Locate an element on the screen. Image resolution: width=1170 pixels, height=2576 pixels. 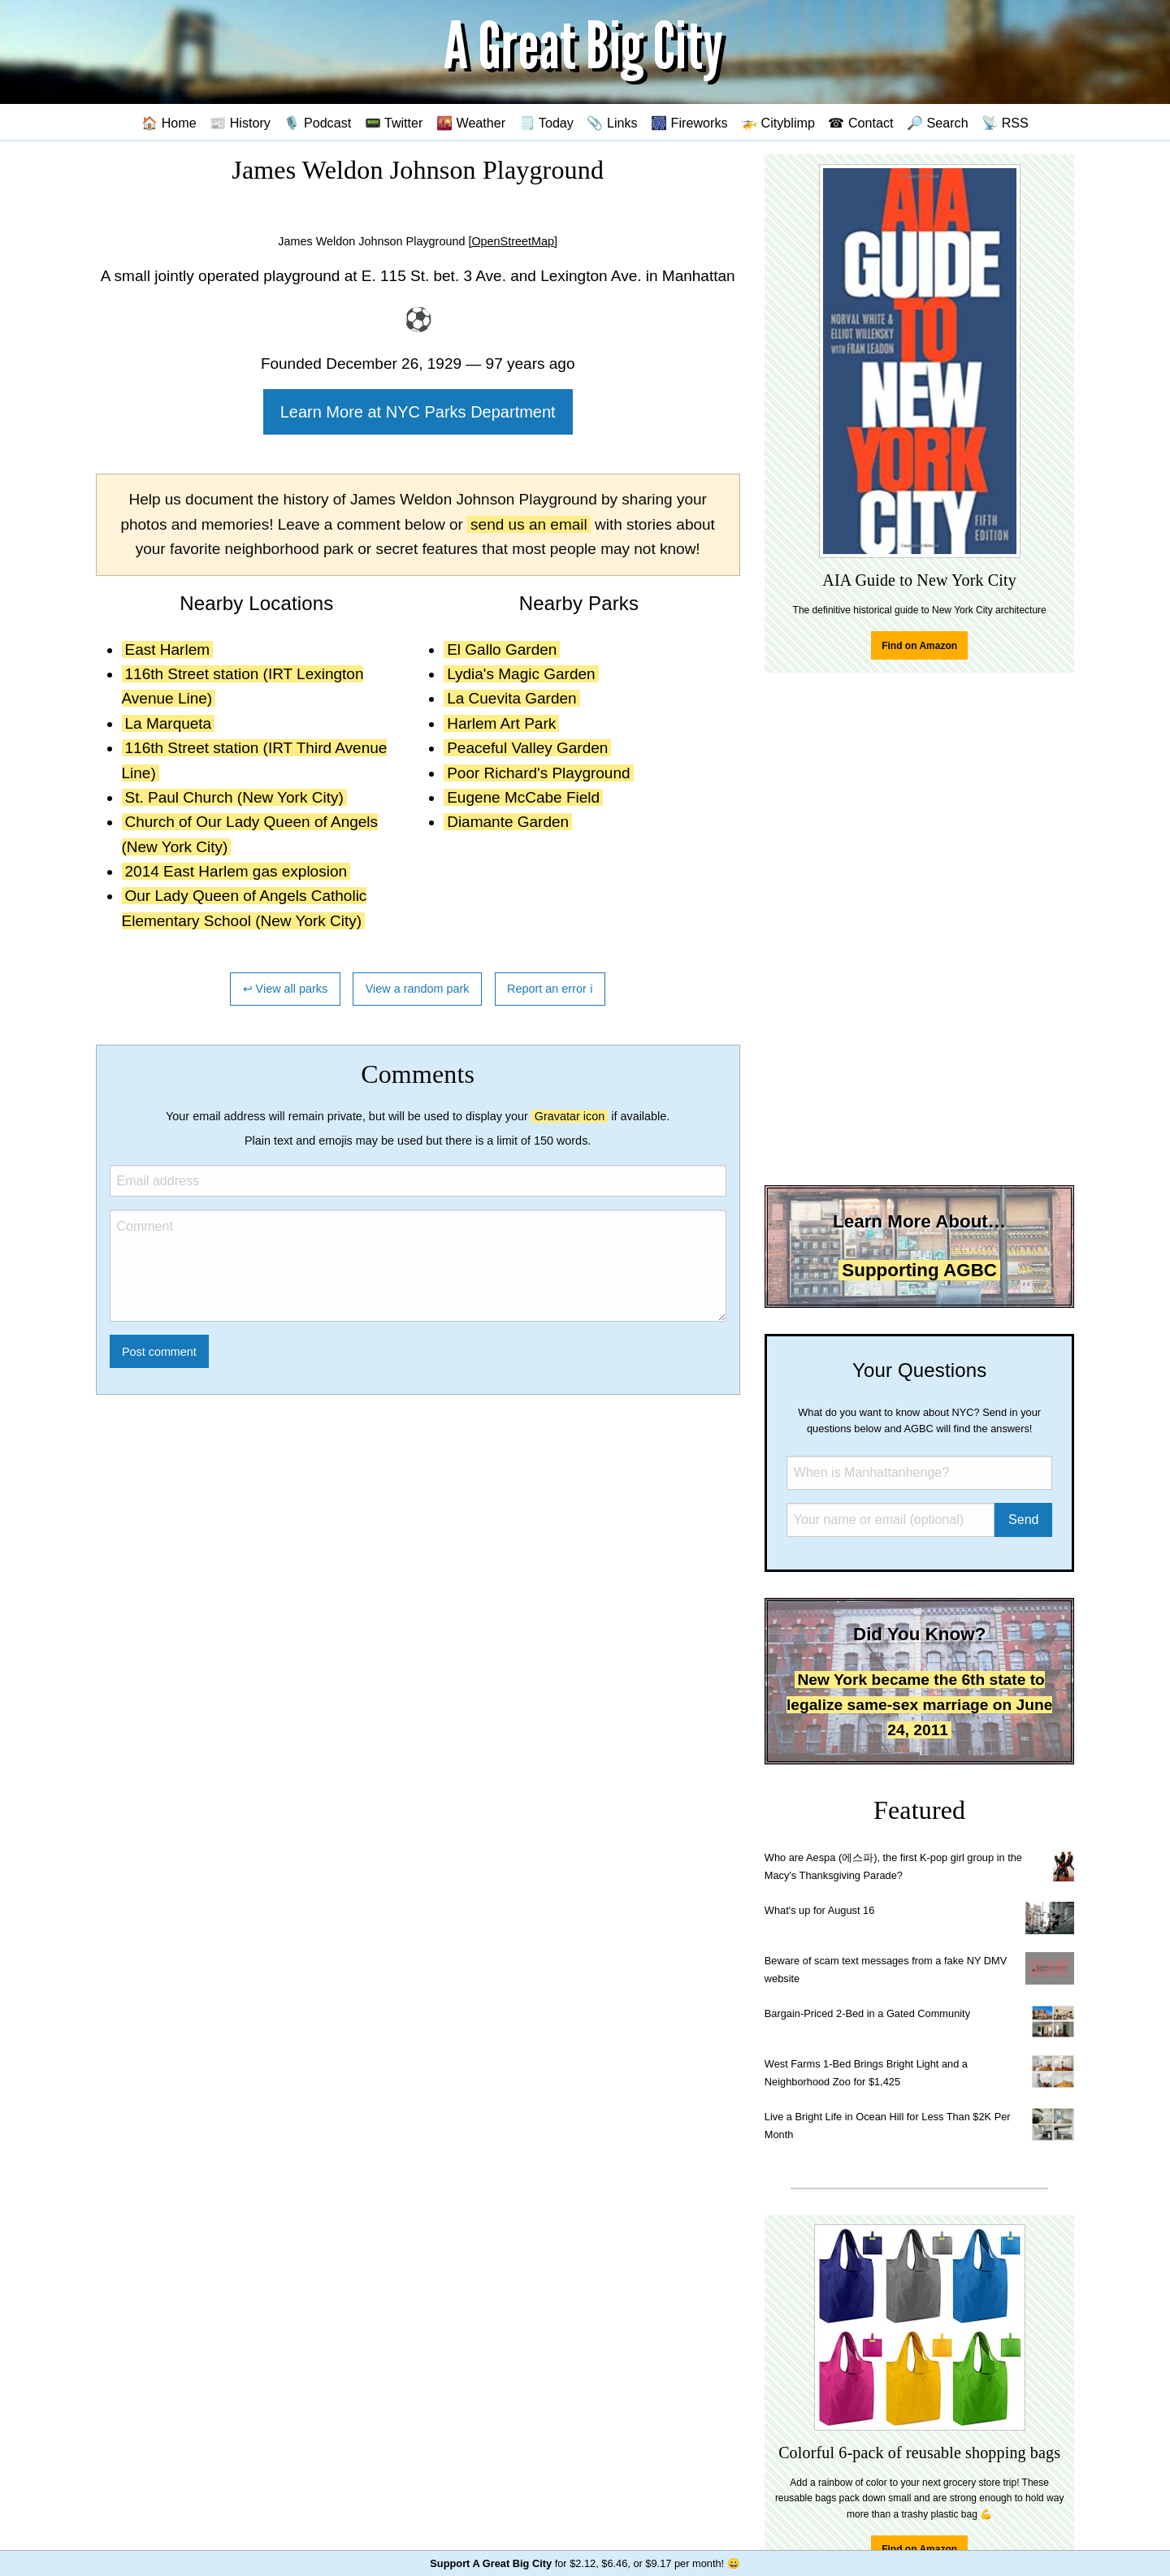
↩ View all parks is located at coordinates (285, 988).